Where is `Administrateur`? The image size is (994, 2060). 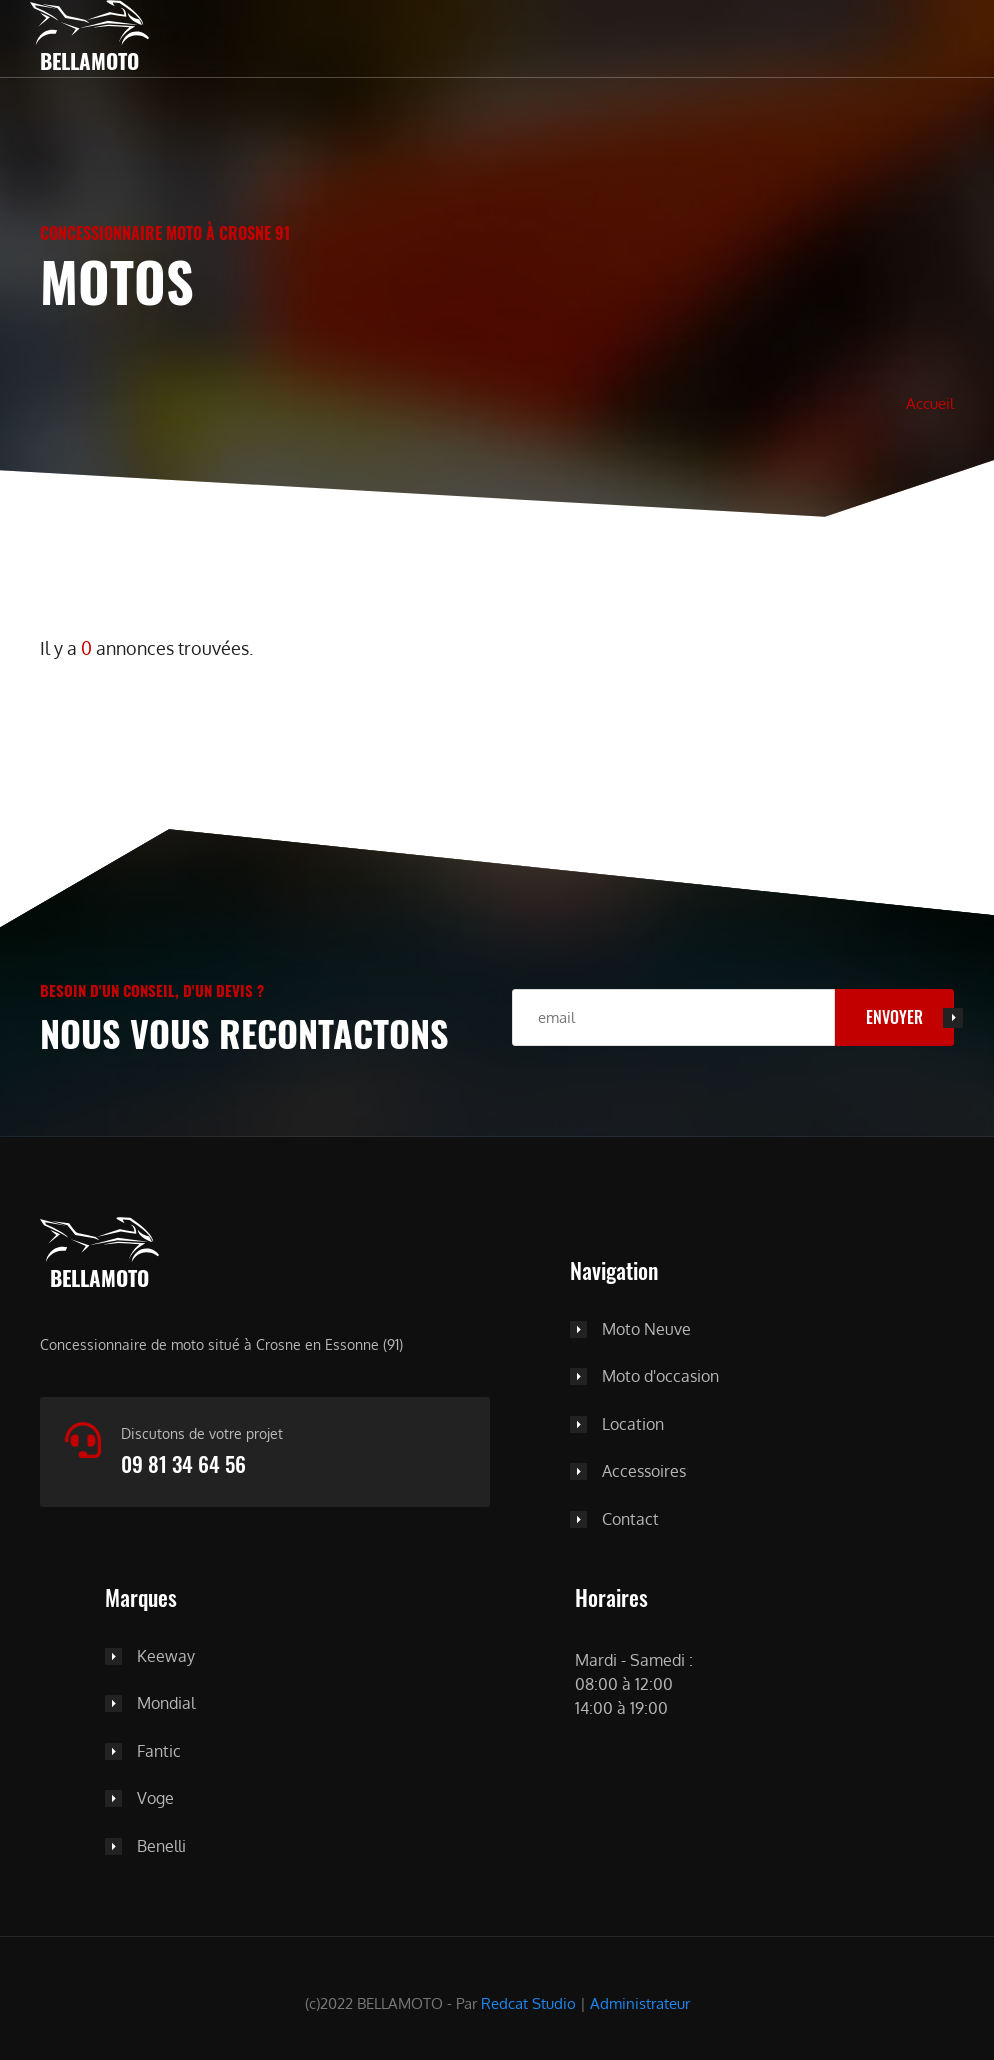
Administrateur is located at coordinates (640, 2003).